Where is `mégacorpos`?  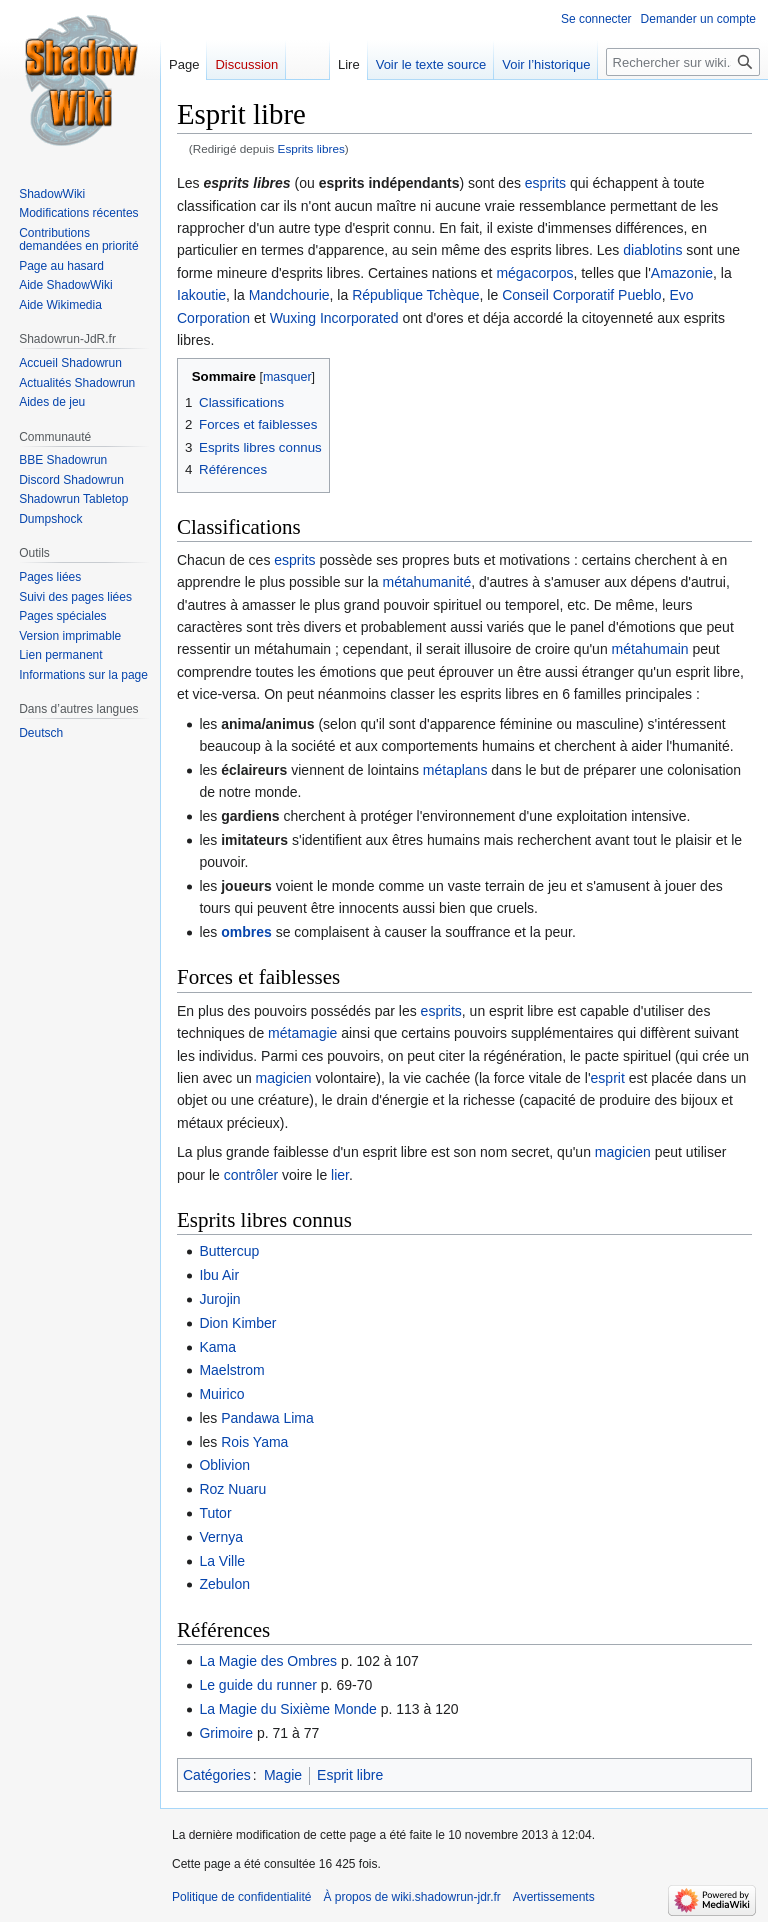
mégacorpos is located at coordinates (534, 273).